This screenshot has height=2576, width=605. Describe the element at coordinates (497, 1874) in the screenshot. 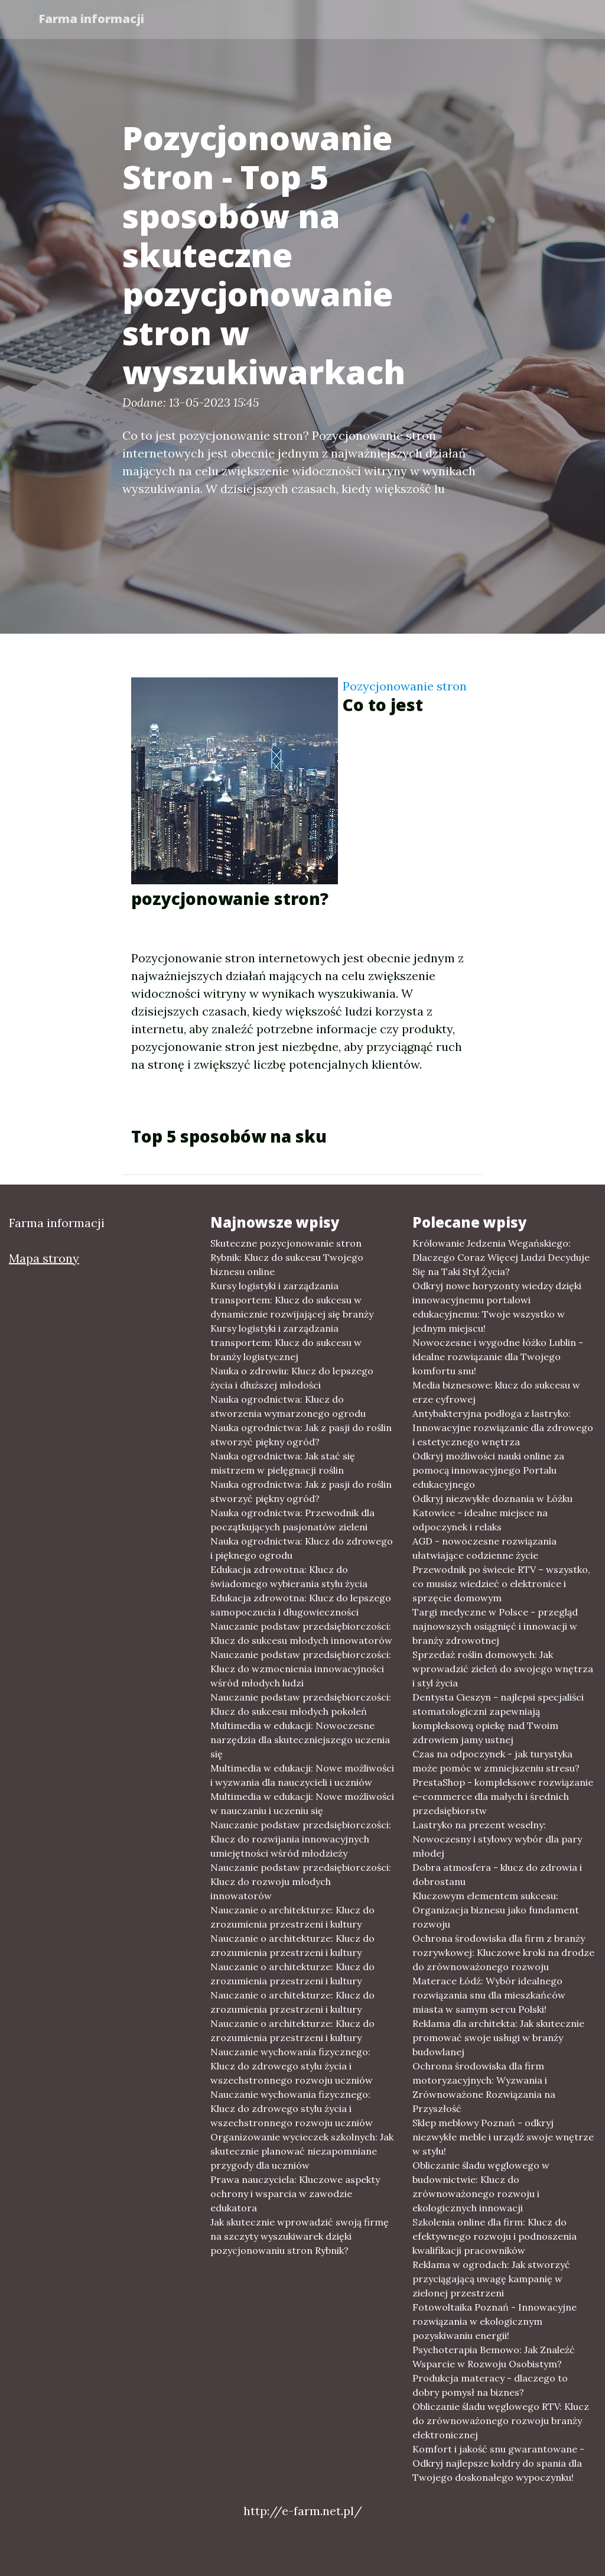

I see `Dobra atmosfera - klucz do zdrowia i dobrostanu` at that location.